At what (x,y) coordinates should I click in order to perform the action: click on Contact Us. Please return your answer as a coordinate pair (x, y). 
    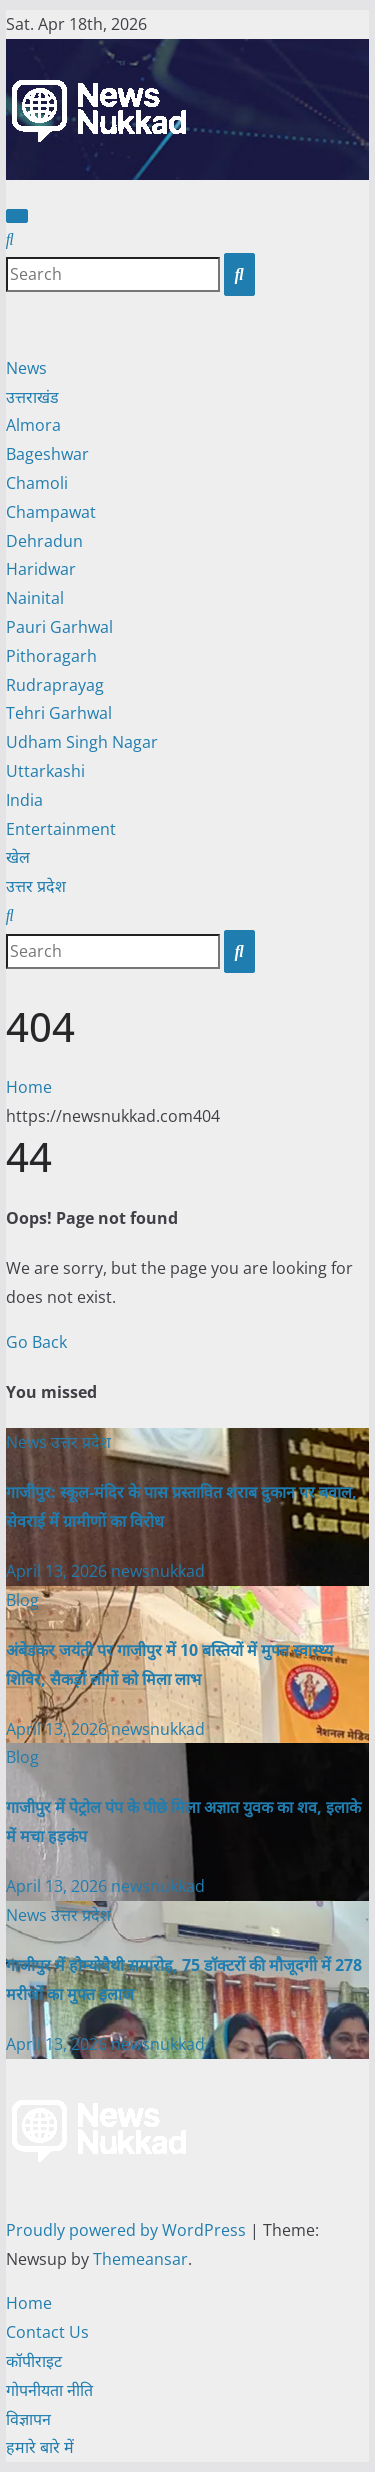
    Looking at the image, I should click on (47, 2332).